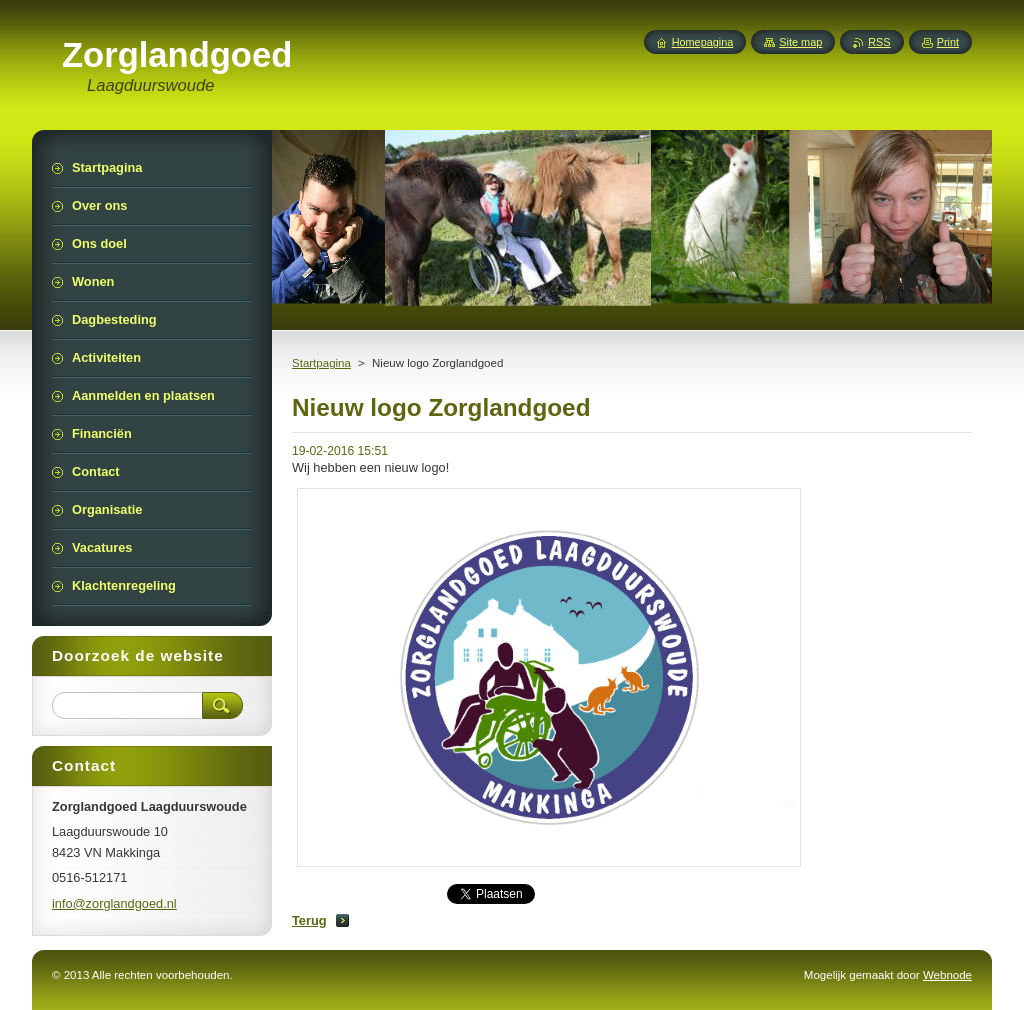 Image resolution: width=1024 pixels, height=1010 pixels. Describe the element at coordinates (321, 363) in the screenshot. I see `Startpagina` at that location.